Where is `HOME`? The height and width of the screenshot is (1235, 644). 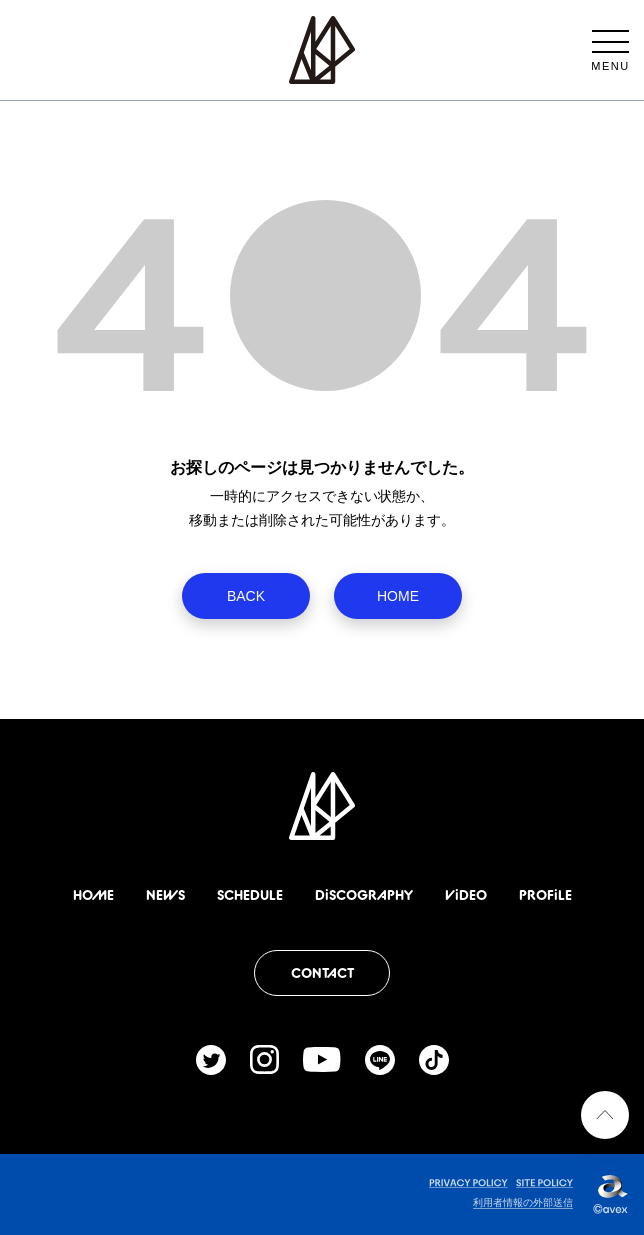
HOME is located at coordinates (398, 596).